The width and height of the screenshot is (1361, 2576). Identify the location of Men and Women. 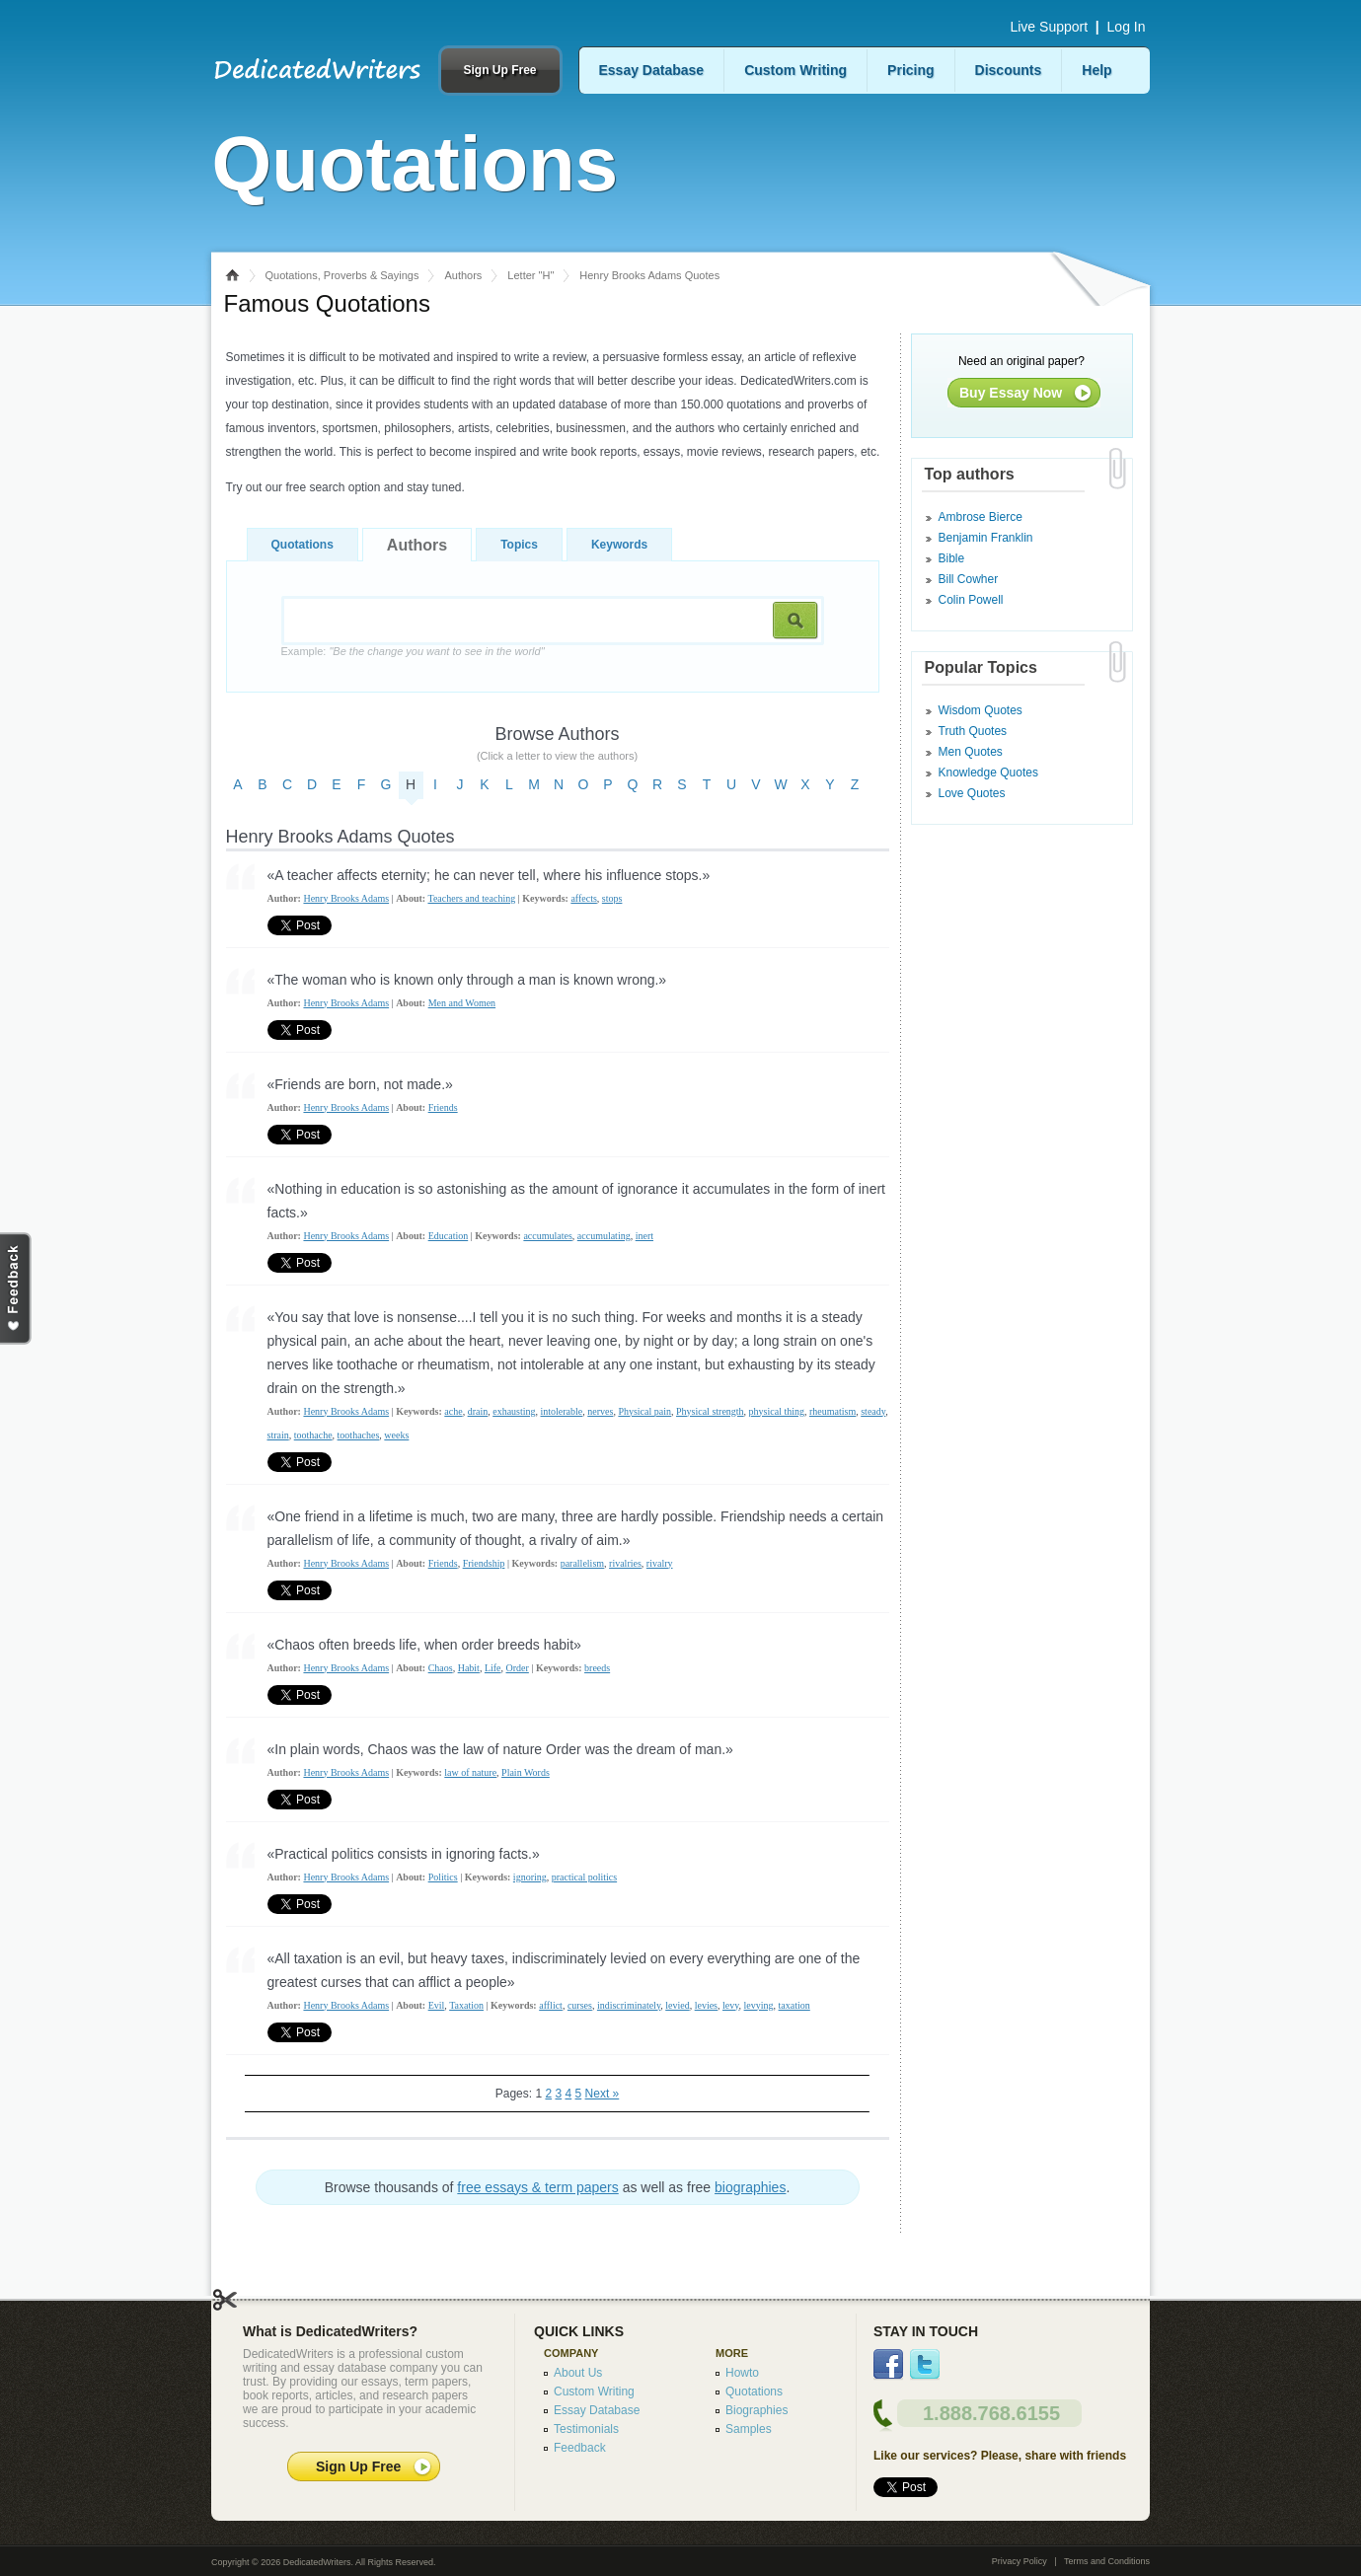
(461, 1002).